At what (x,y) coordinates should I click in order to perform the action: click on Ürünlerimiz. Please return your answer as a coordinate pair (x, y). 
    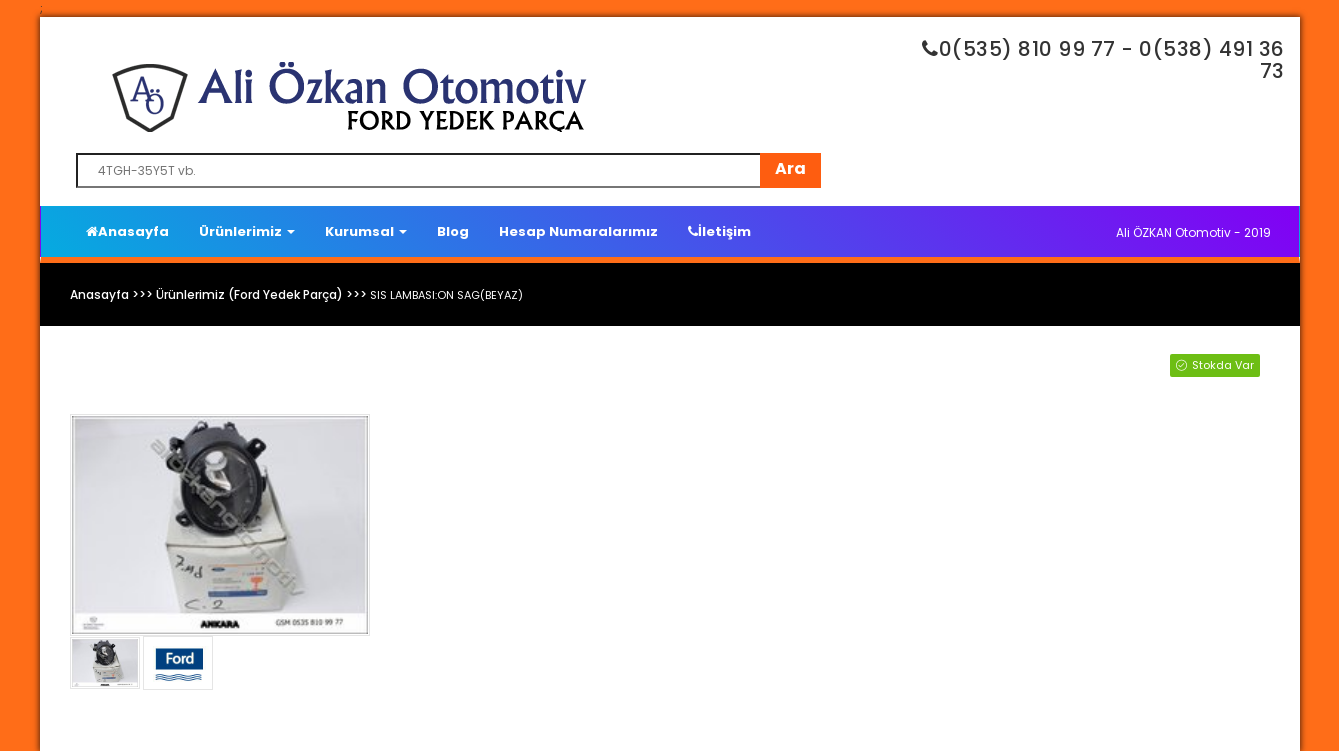
    Looking at the image, I should click on (247, 231).